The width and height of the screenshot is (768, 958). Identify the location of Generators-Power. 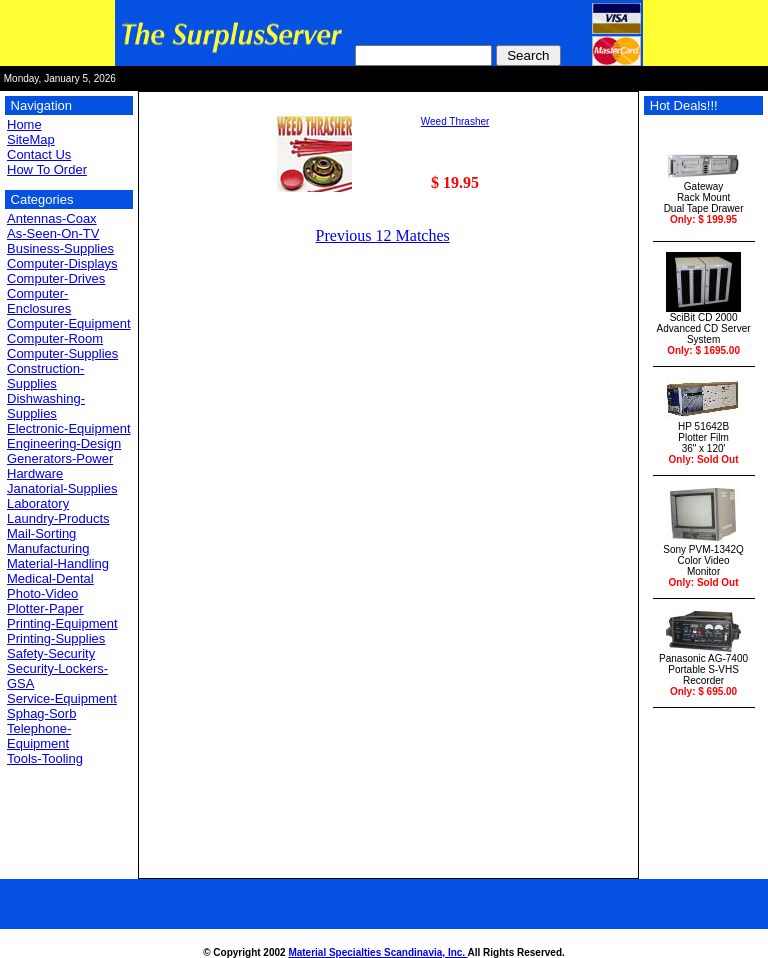
(60, 458).